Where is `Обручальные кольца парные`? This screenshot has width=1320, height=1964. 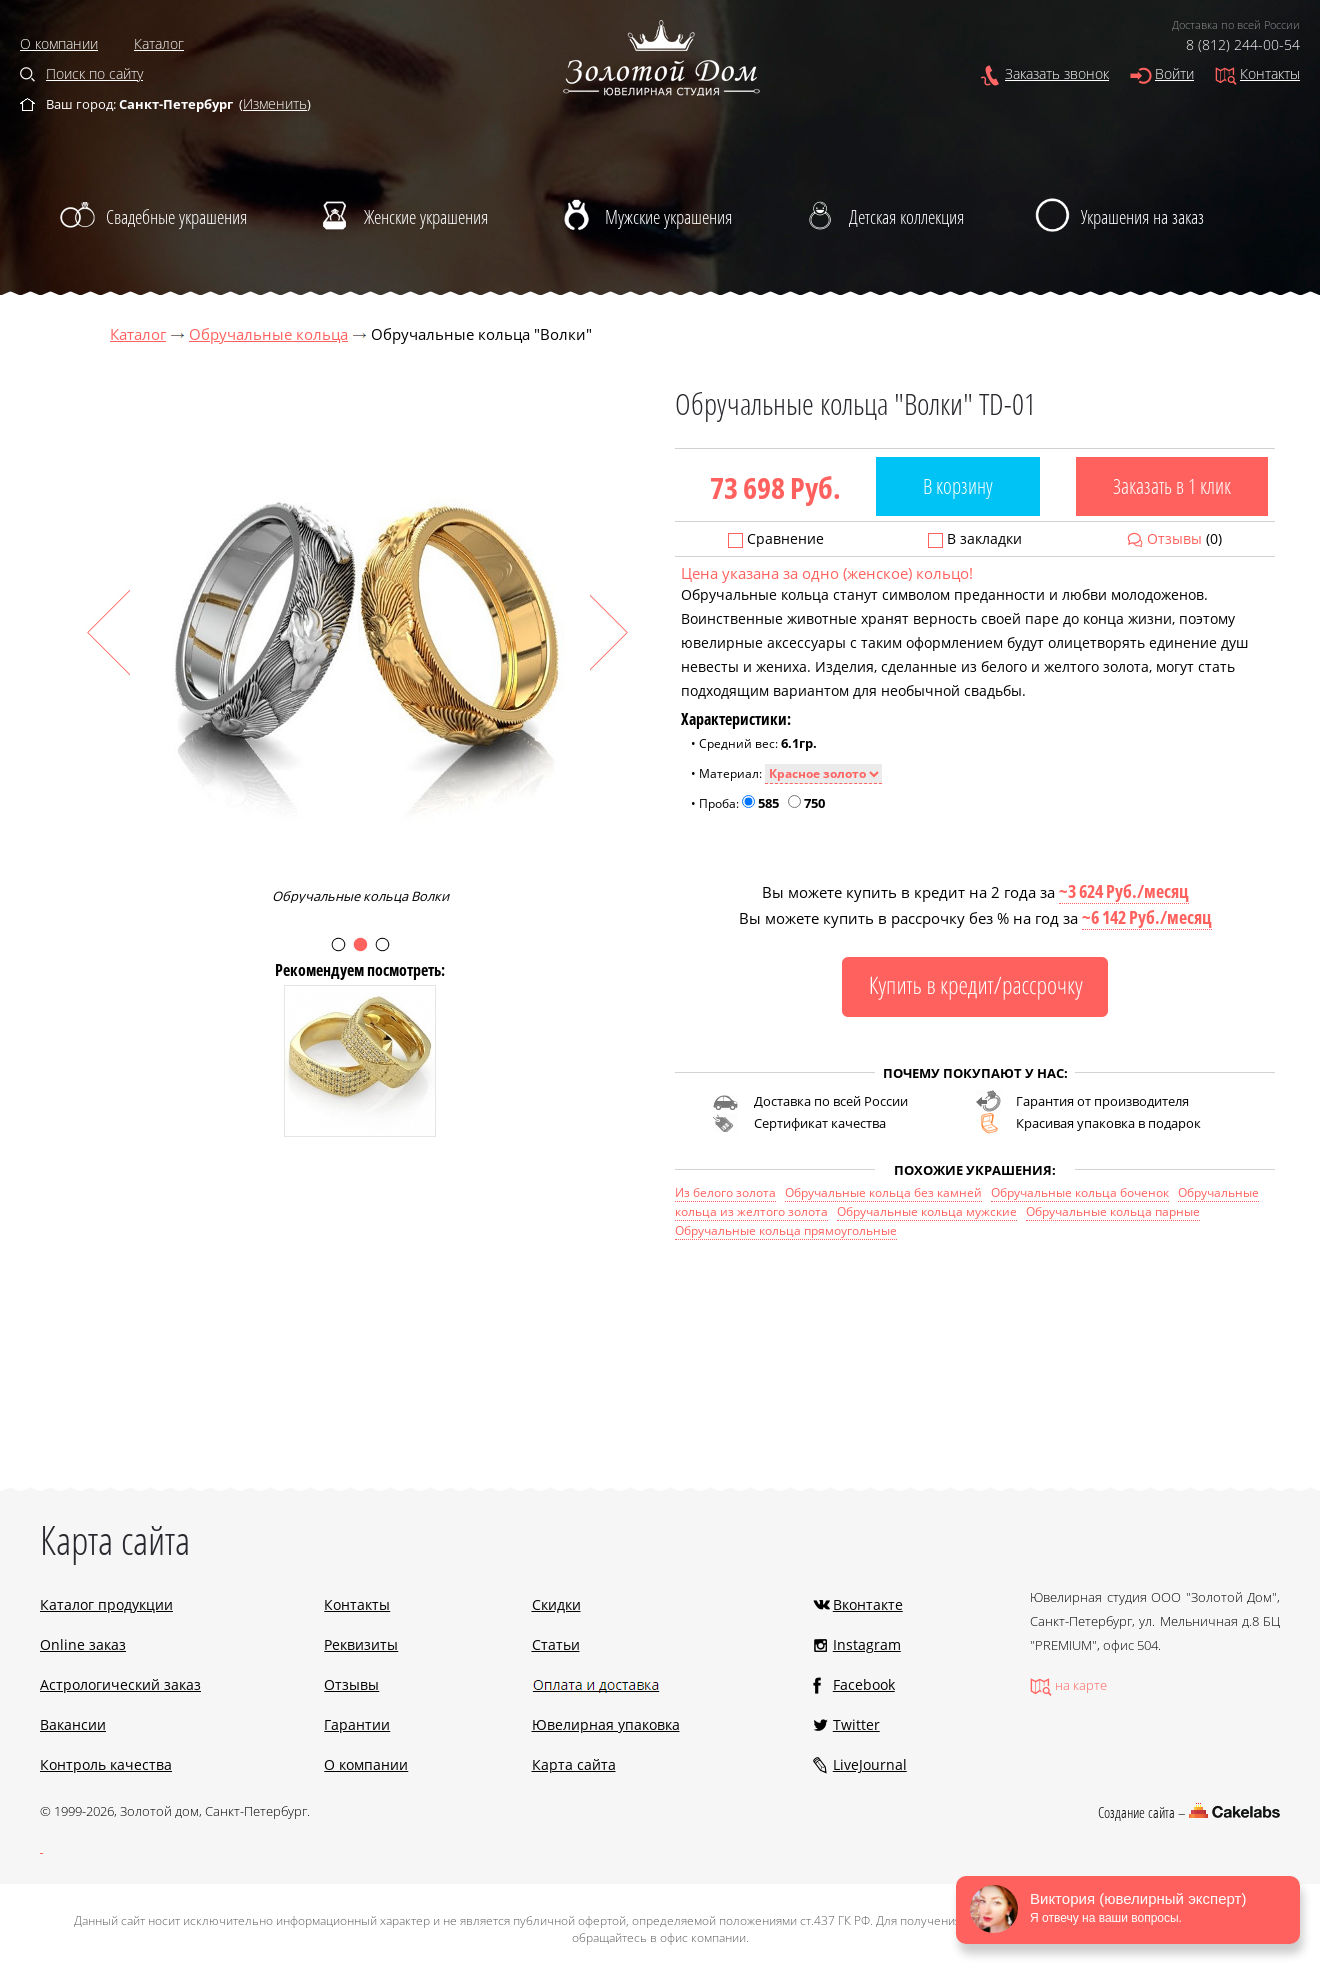
Обручальные кольца парные is located at coordinates (1113, 1211).